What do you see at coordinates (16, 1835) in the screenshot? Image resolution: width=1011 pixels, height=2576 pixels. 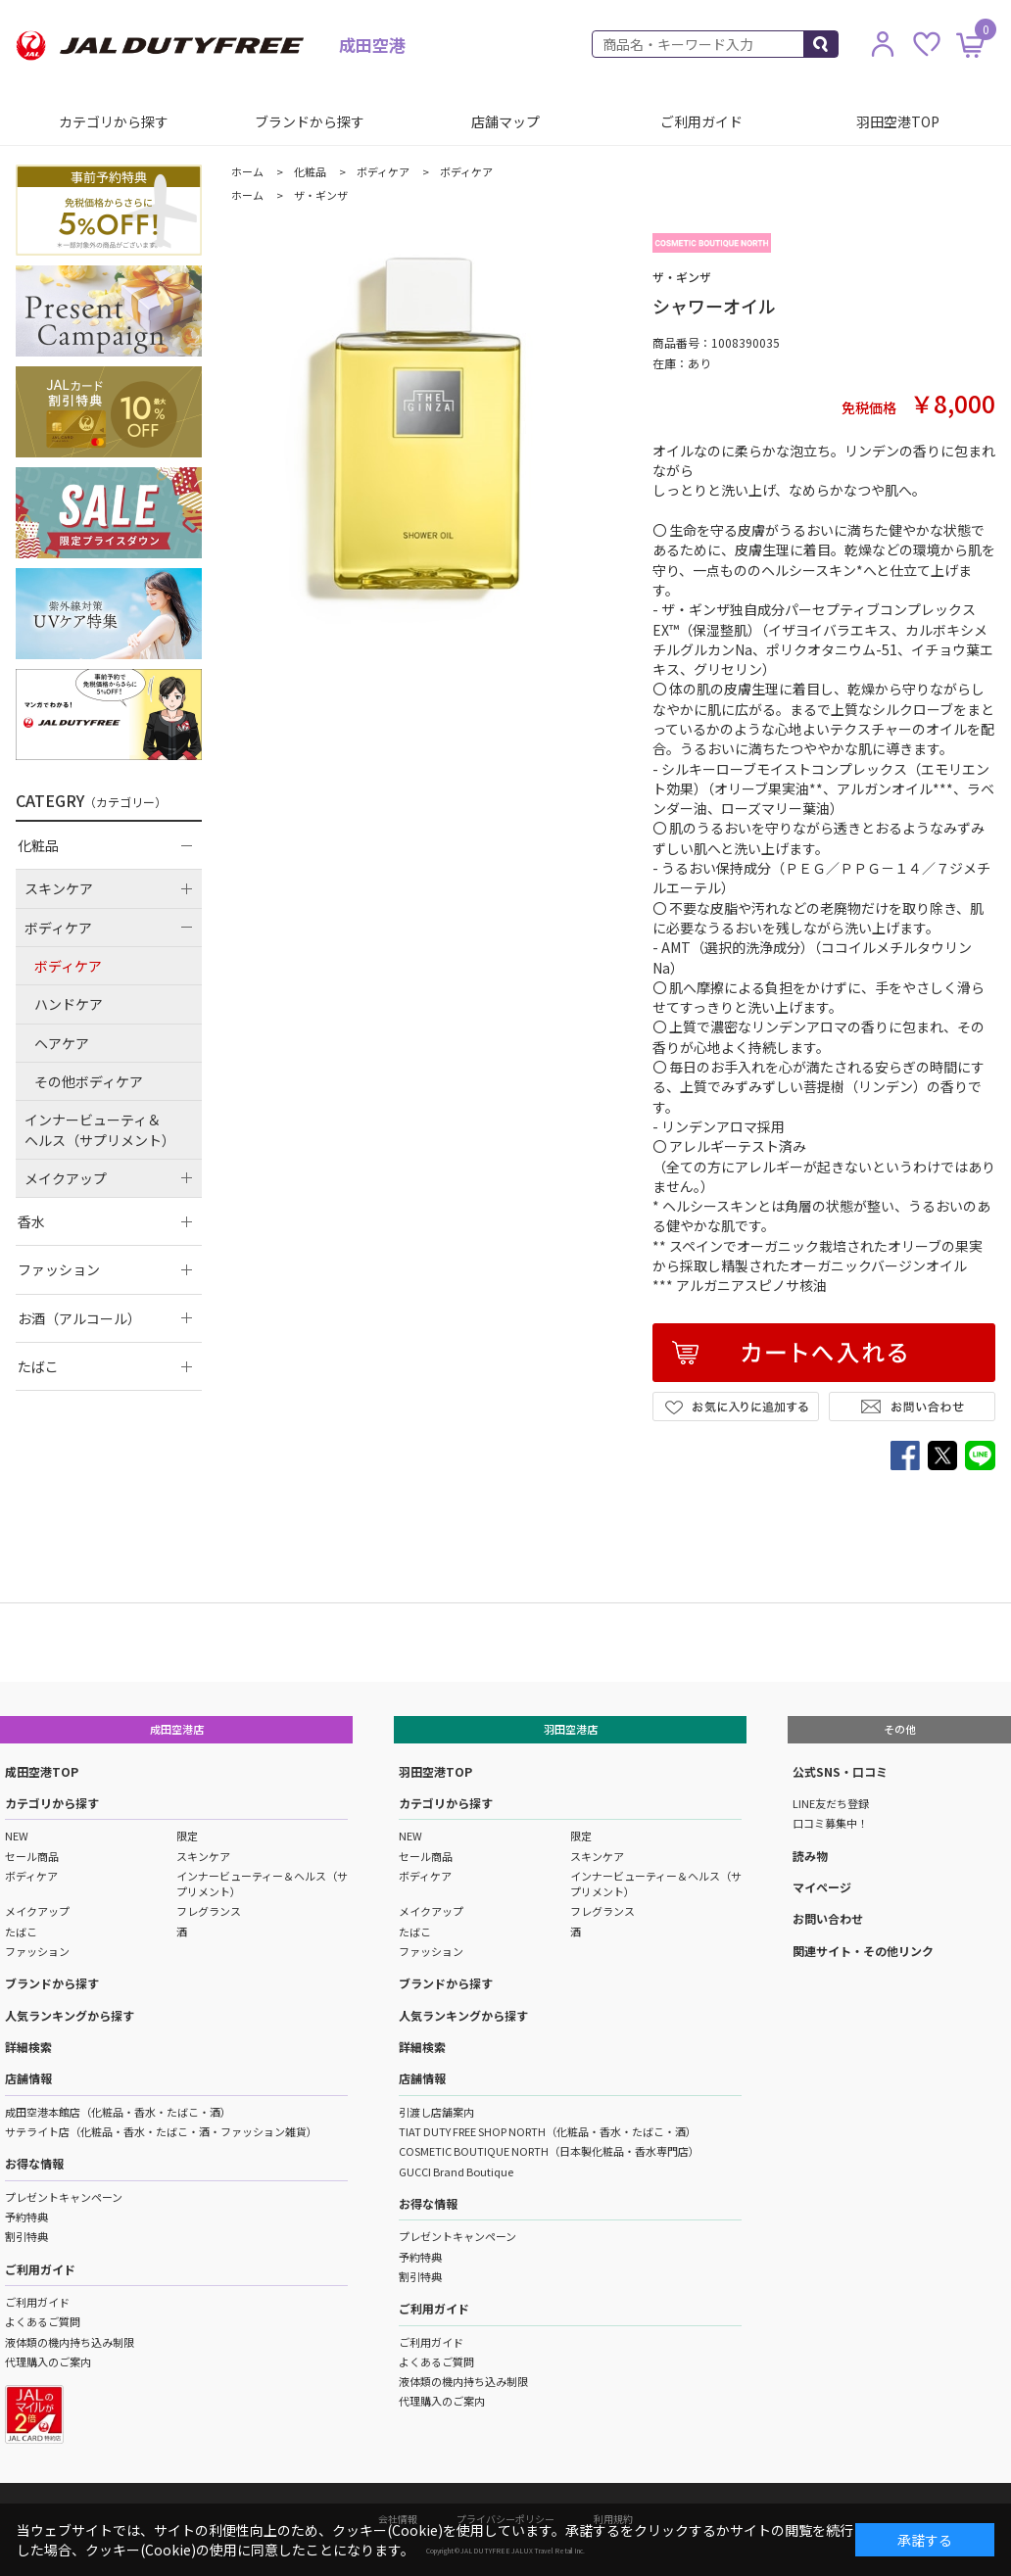 I see `NEW` at bounding box center [16, 1835].